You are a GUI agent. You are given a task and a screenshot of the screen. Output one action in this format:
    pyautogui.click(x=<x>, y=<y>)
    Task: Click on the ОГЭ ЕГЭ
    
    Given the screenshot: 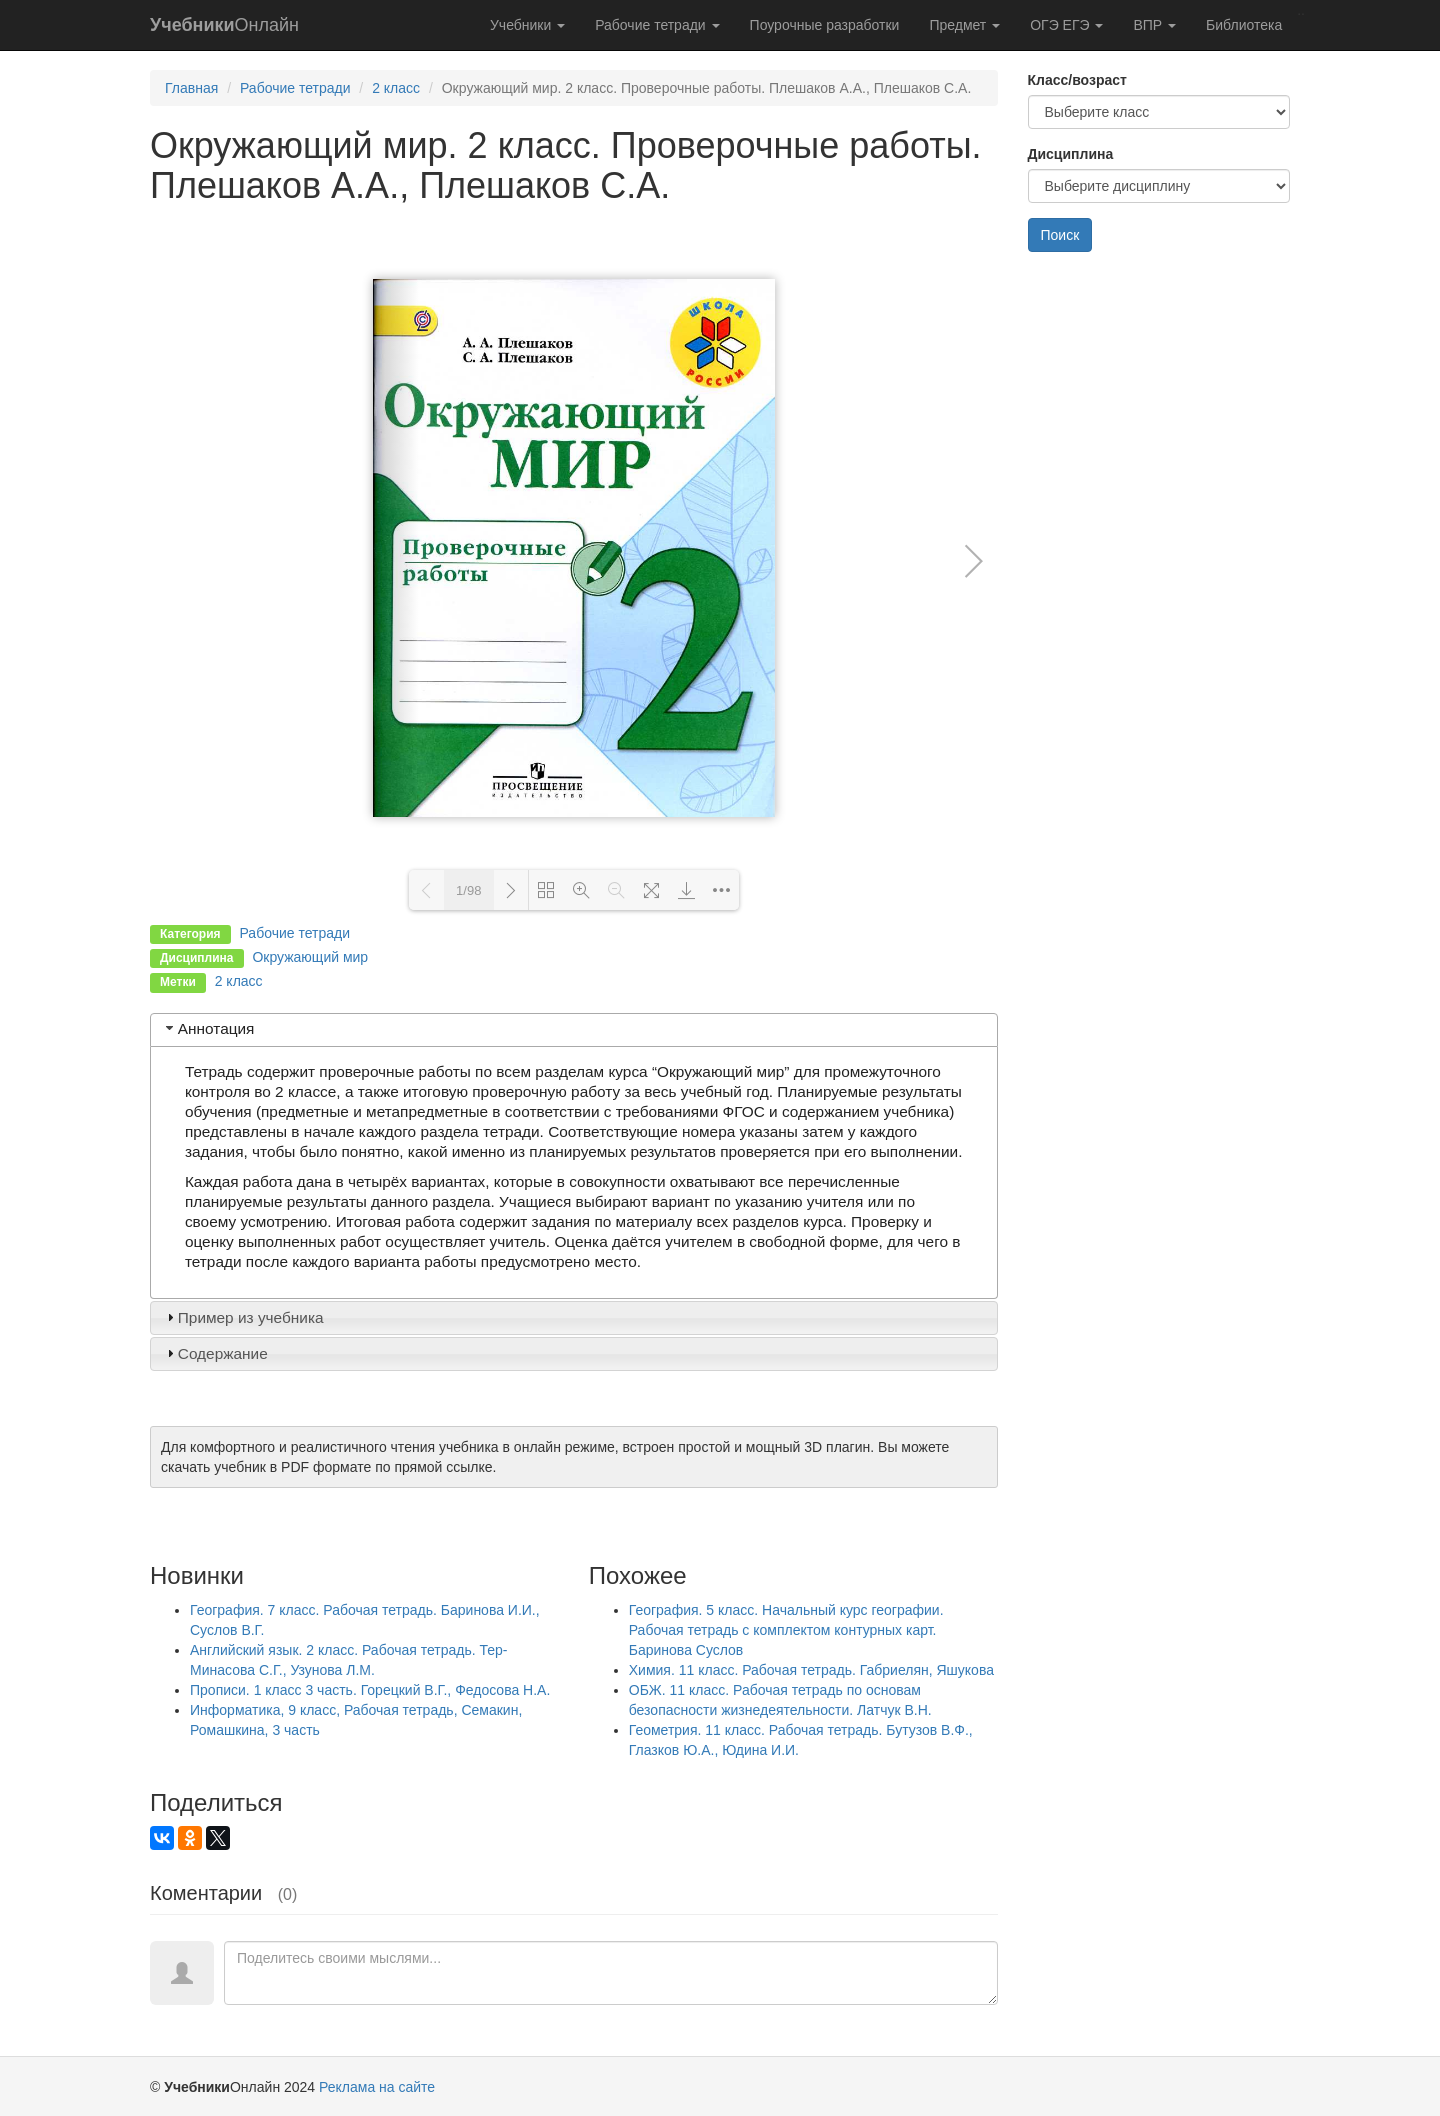 What is the action you would take?
    pyautogui.click(x=1066, y=25)
    